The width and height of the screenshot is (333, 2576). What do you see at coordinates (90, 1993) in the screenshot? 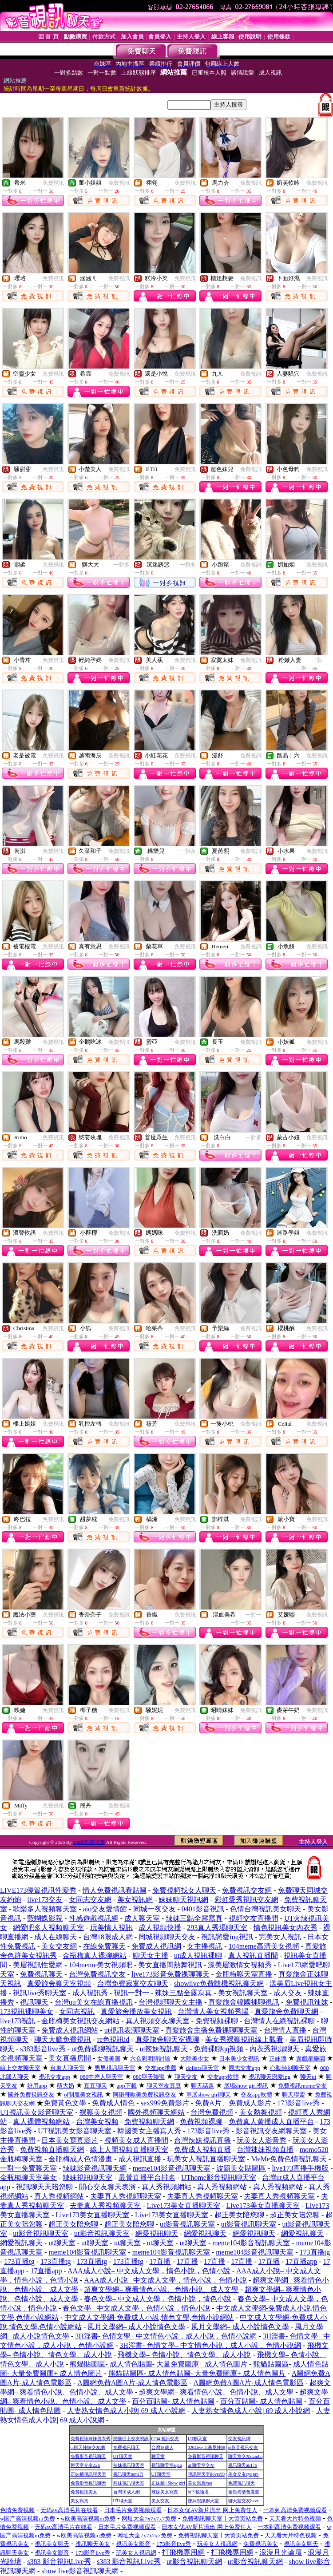
I see `成人視訊秀` at bounding box center [90, 1993].